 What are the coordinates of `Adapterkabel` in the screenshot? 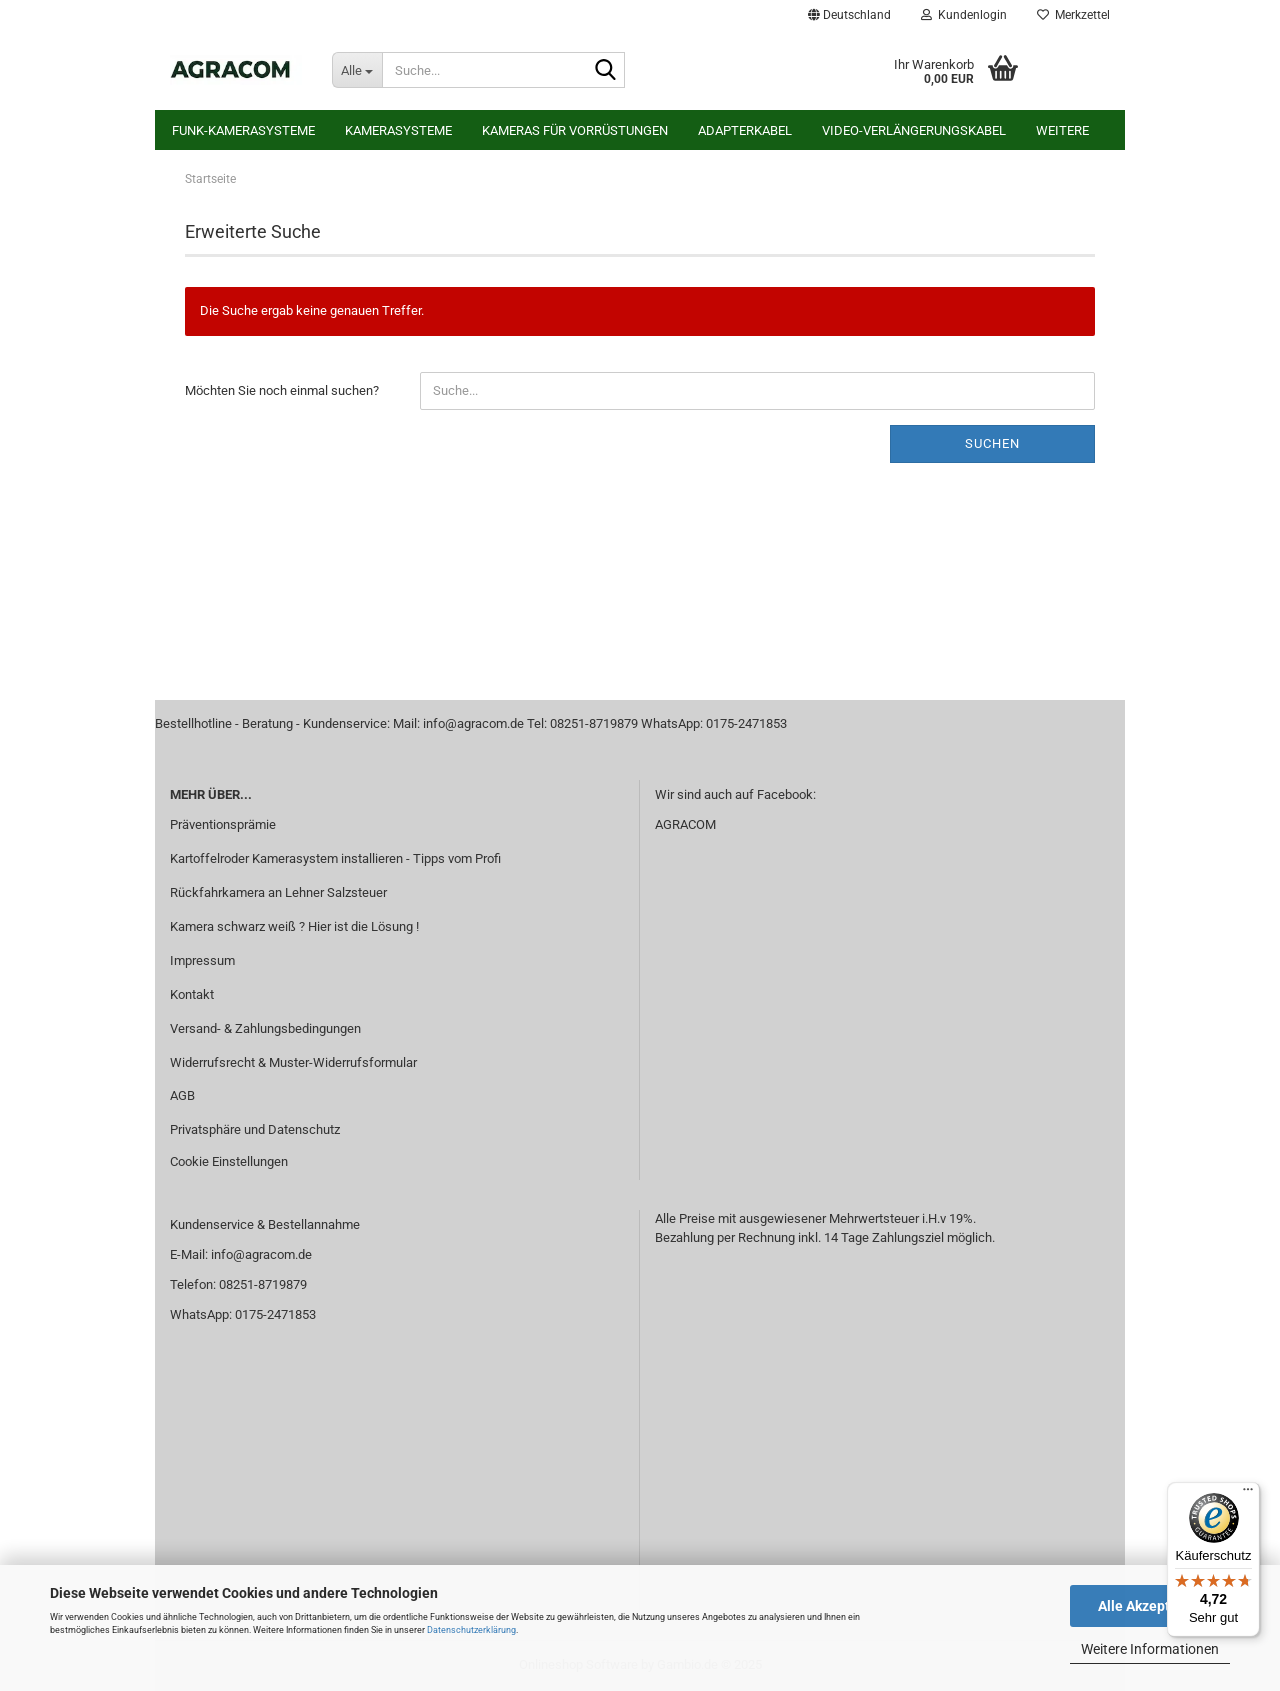 It's located at (745, 130).